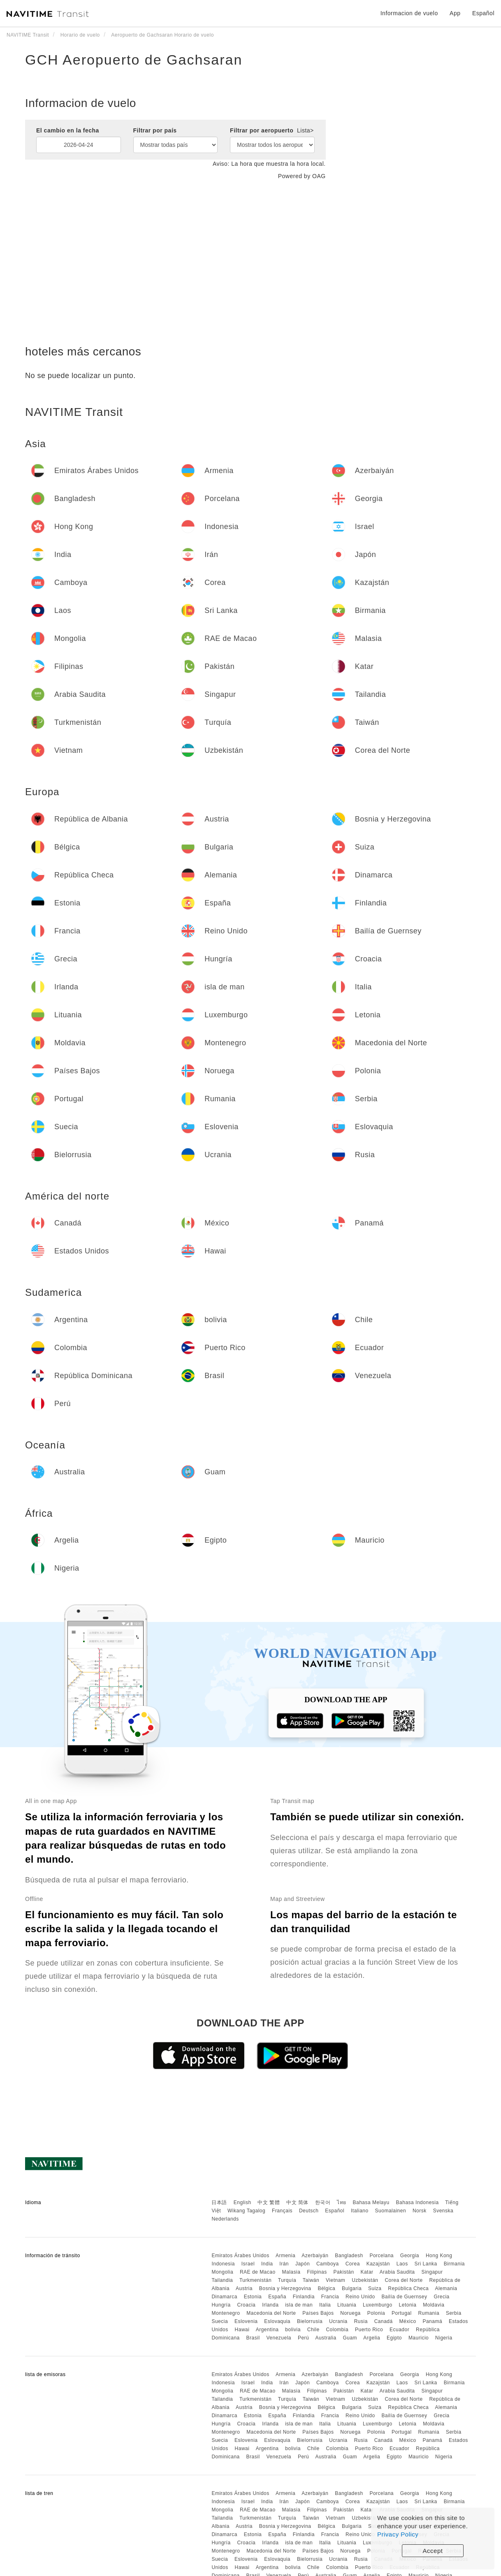 Image resolution: width=501 pixels, height=2576 pixels. What do you see at coordinates (337, 2329) in the screenshot?
I see `Colombia` at bounding box center [337, 2329].